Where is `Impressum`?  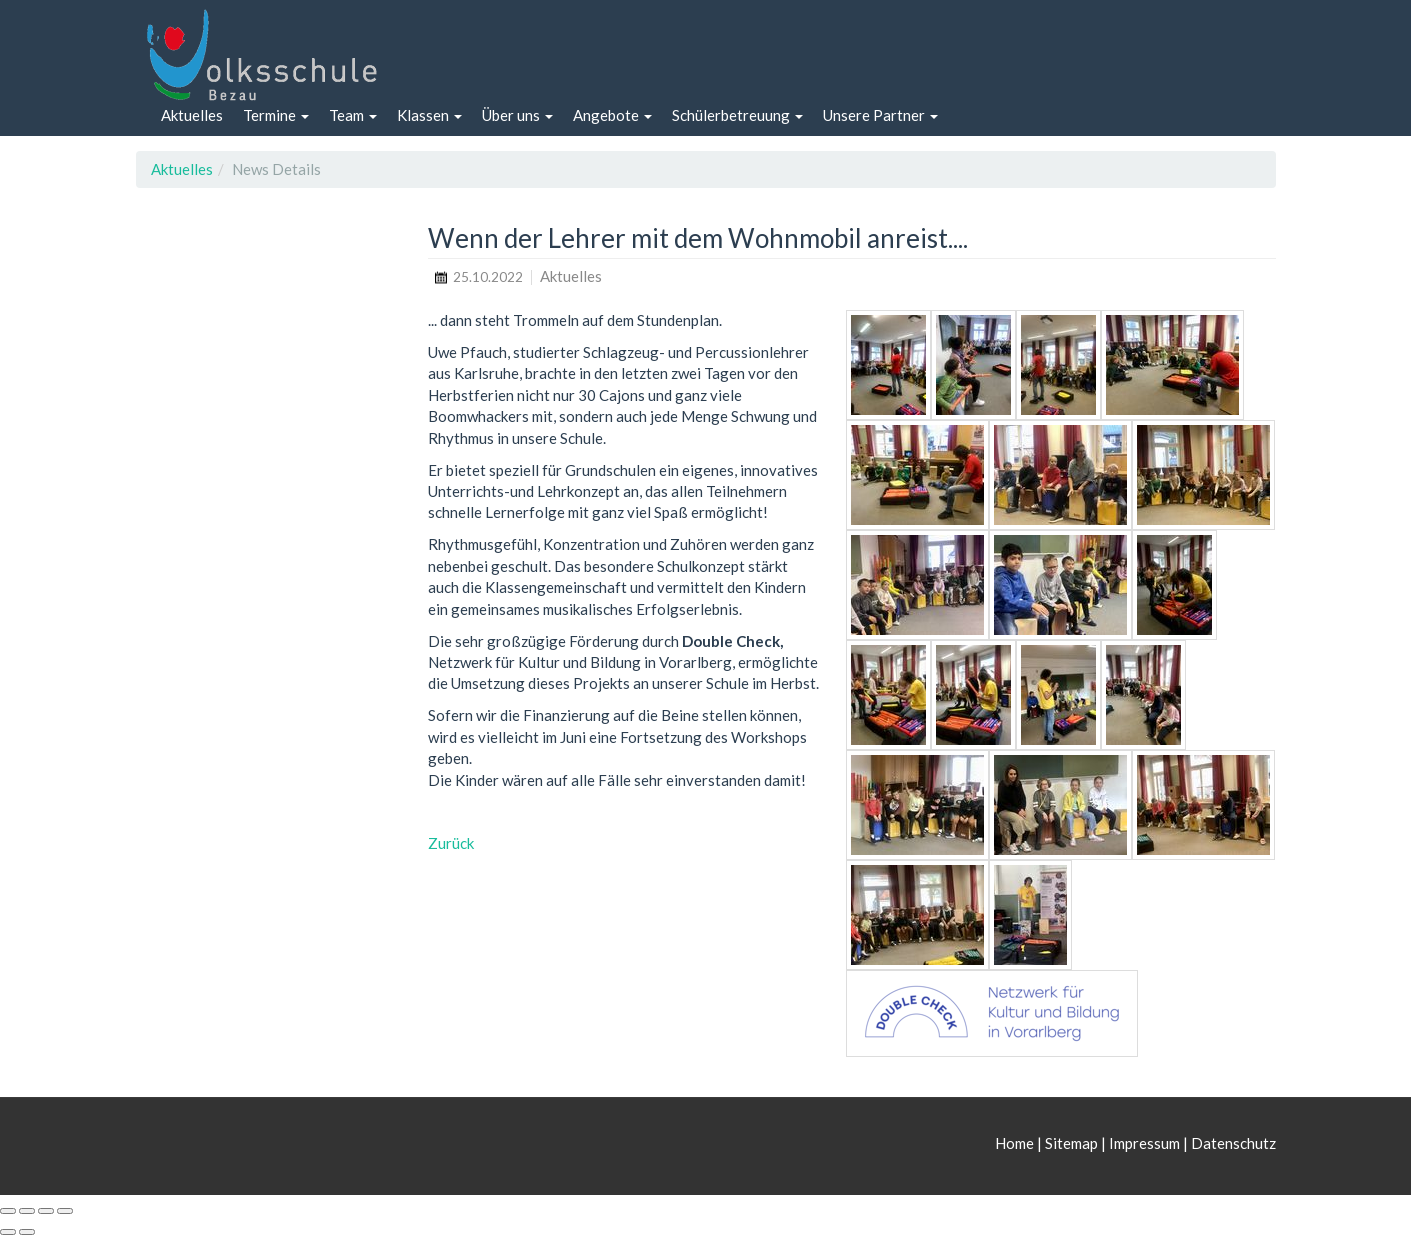
Impressum is located at coordinates (1144, 1143).